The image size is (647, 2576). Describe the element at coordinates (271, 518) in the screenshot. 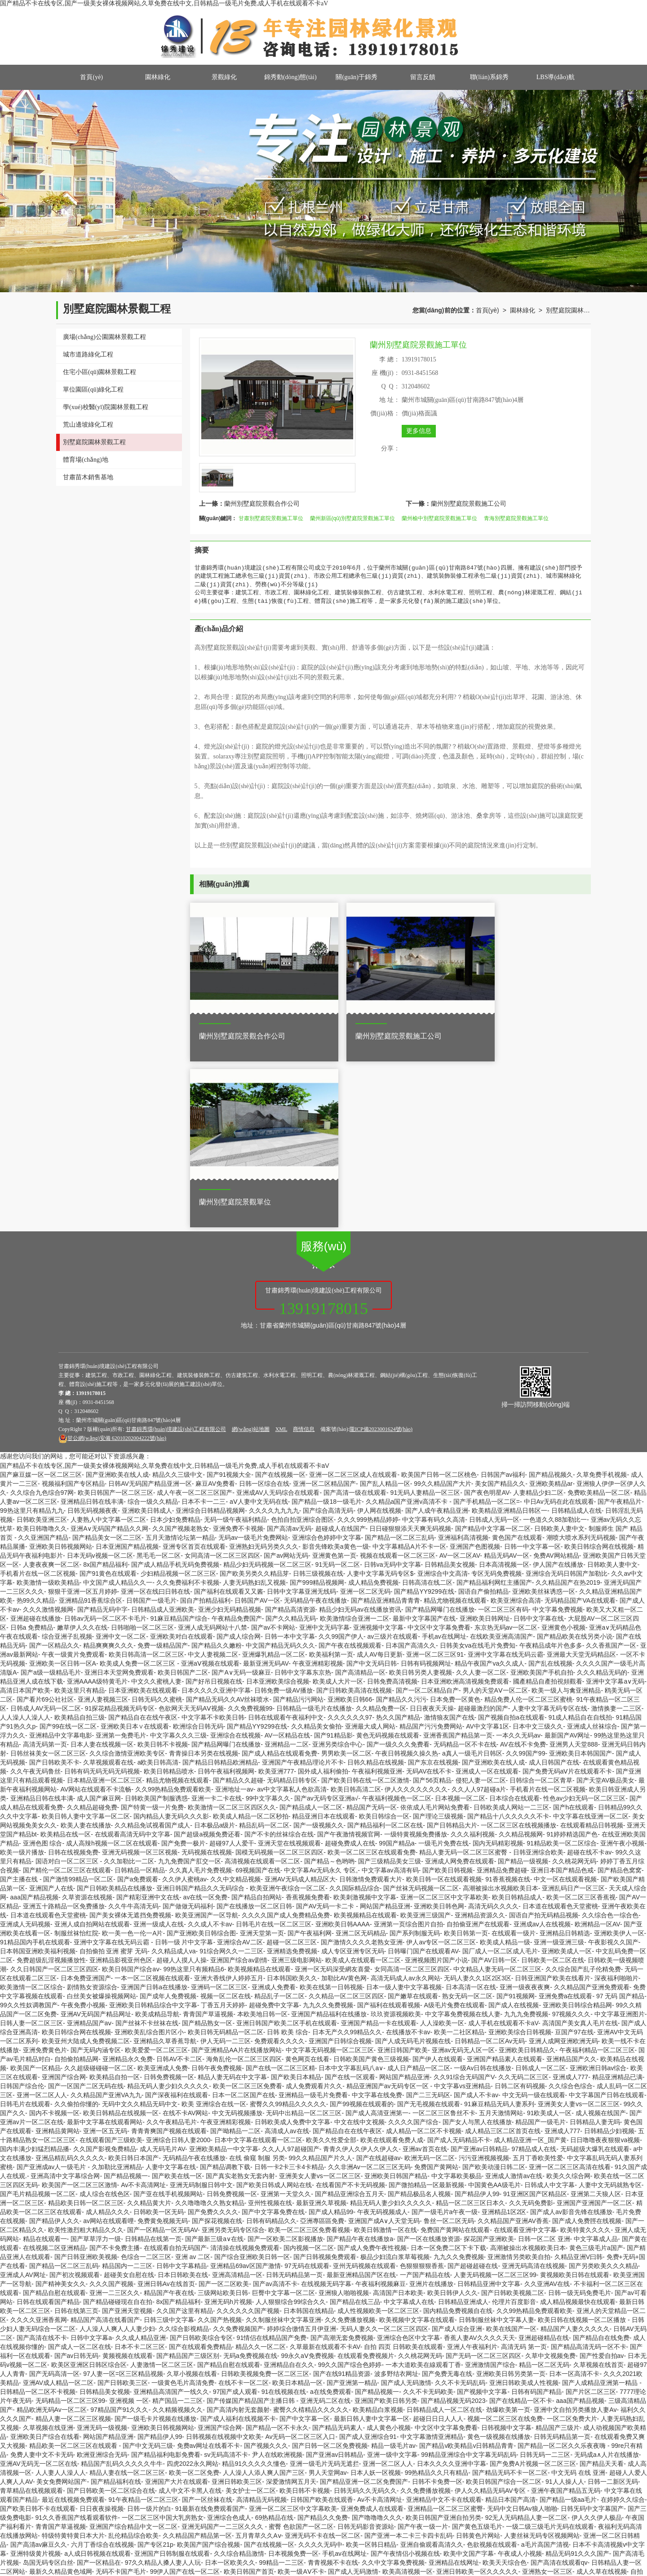

I see `甘肅別墅庭院景觀施工單位` at that location.